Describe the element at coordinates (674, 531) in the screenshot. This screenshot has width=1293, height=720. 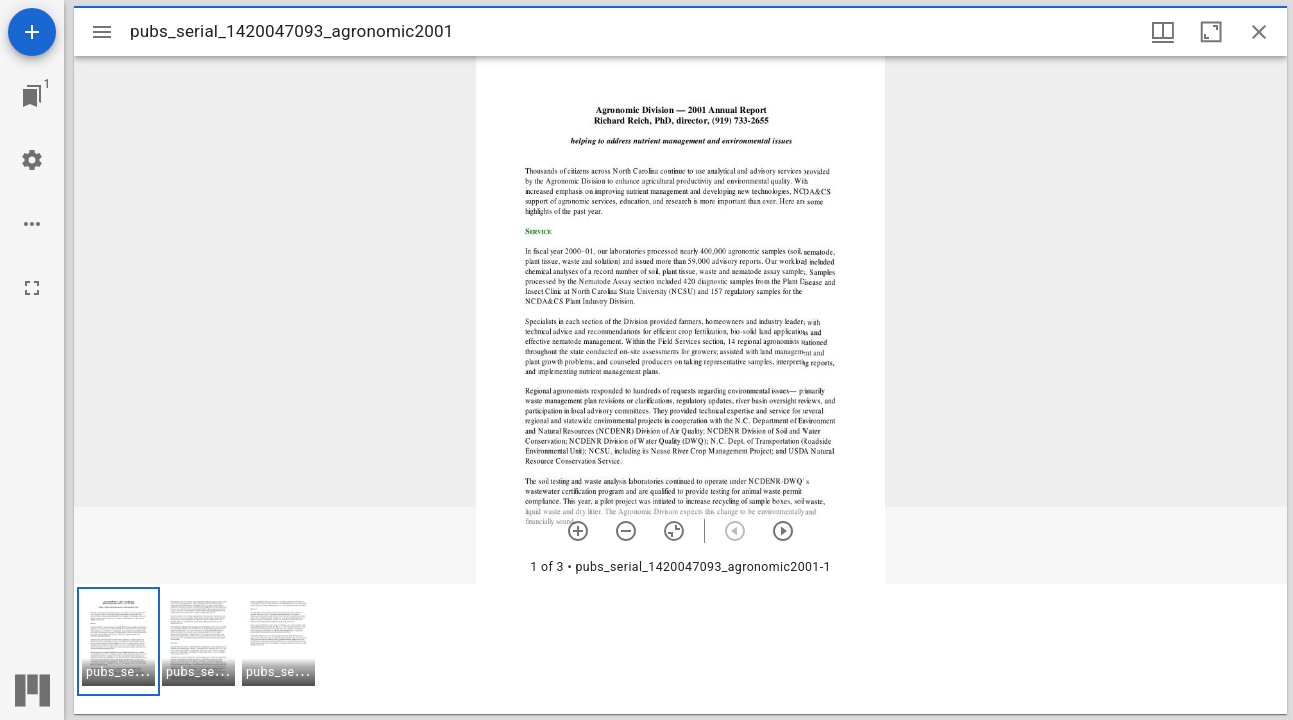
I see `[Reset zoom]` at that location.